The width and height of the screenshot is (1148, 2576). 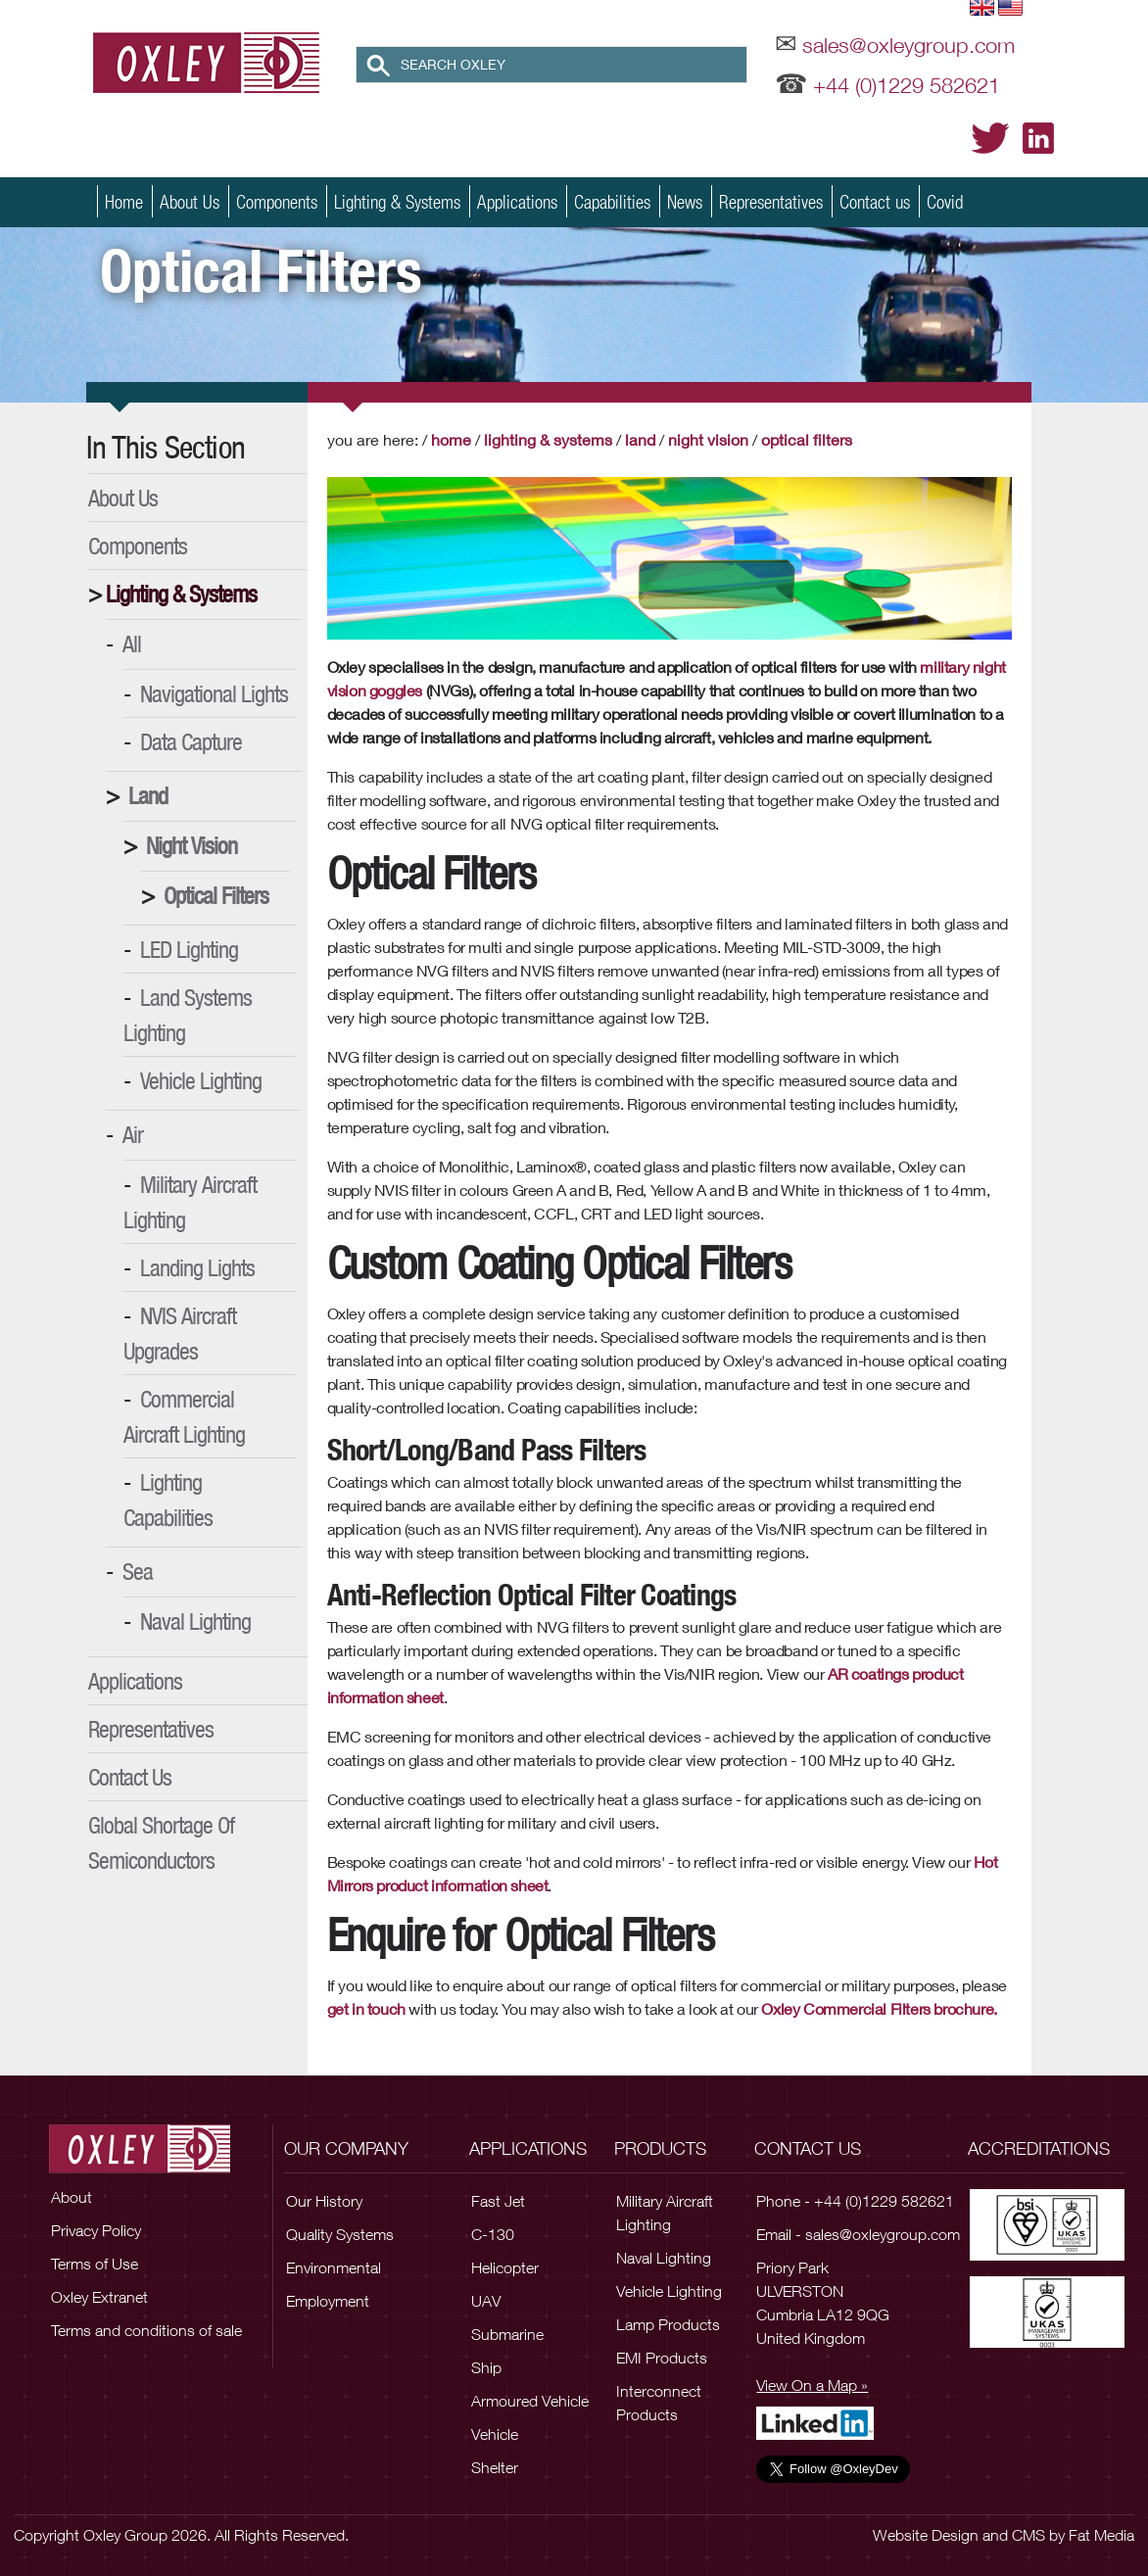 What do you see at coordinates (129, 1776) in the screenshot?
I see `Contact Us` at bounding box center [129, 1776].